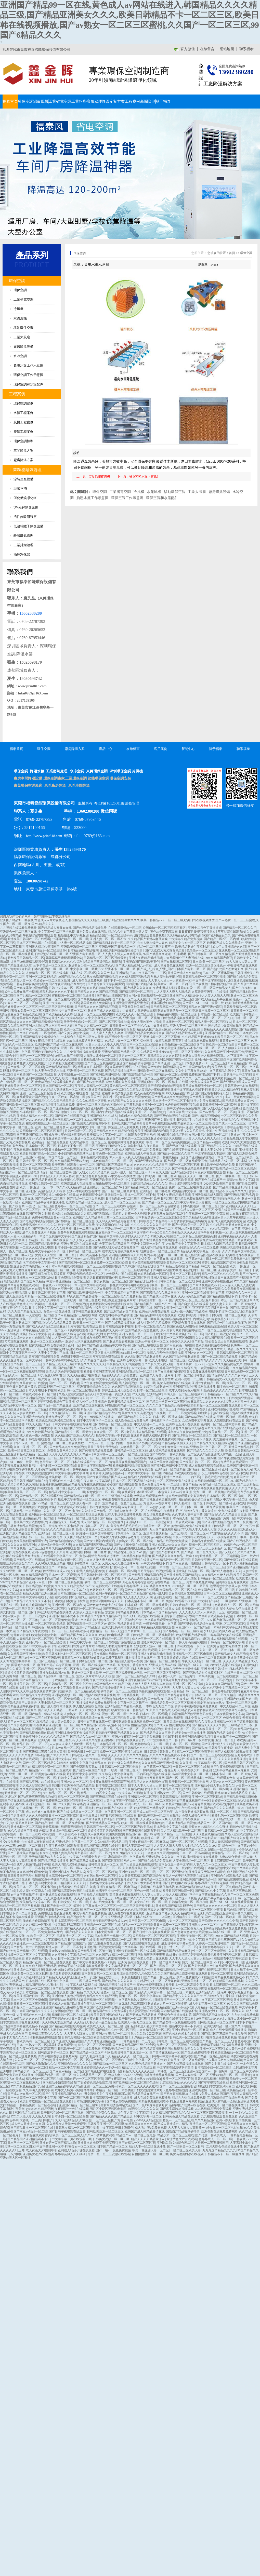 The image size is (260, 2576). I want to click on 搡老熟女69激情对白, so click(65, 1213).